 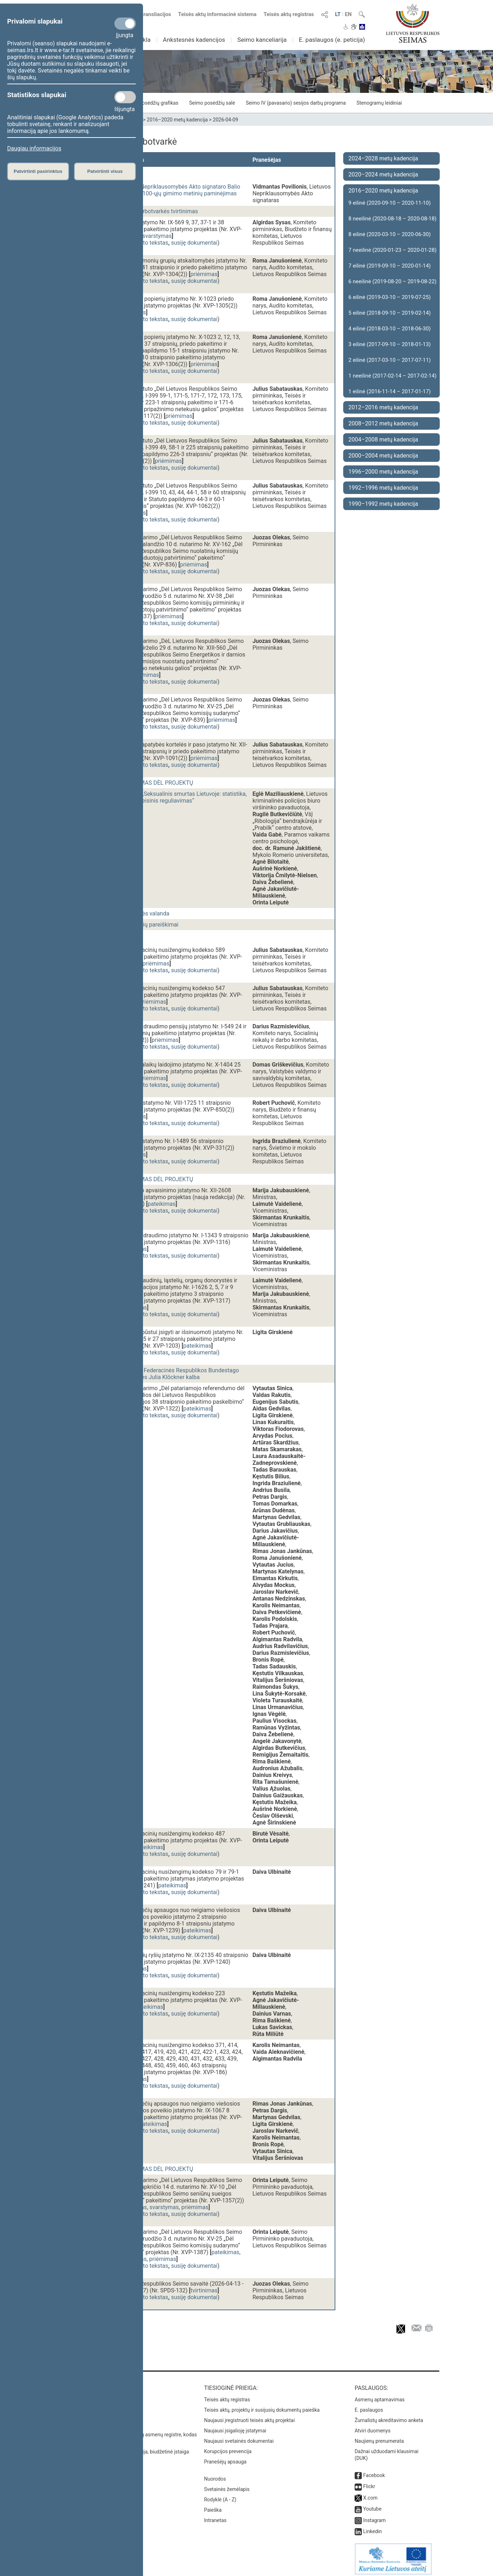 What do you see at coordinates (374, 2517) in the screenshot?
I see `Instagram` at bounding box center [374, 2517].